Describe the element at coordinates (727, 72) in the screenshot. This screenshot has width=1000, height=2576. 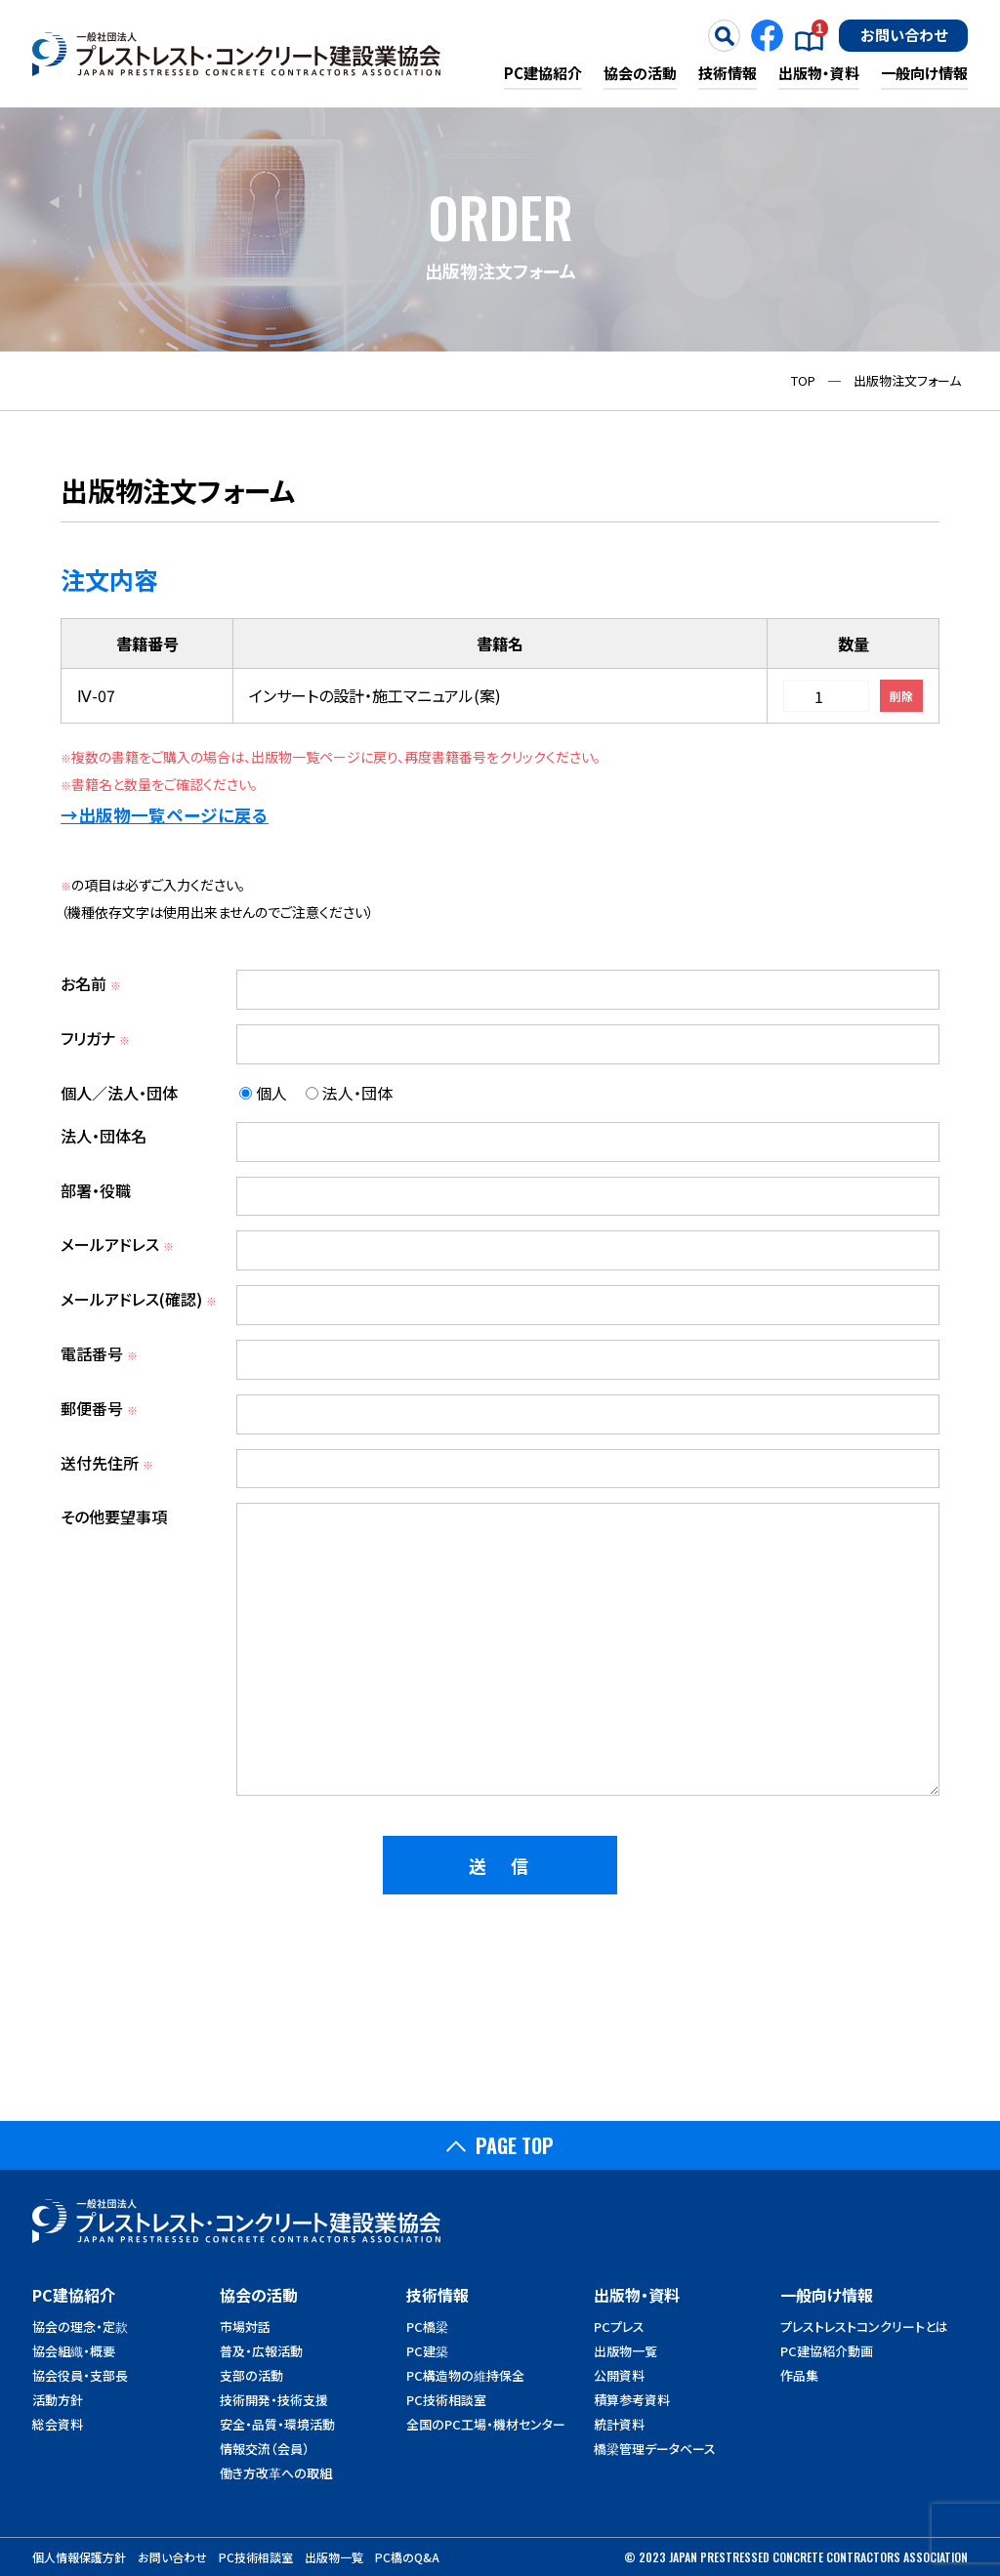
I see `技術情報` at that location.